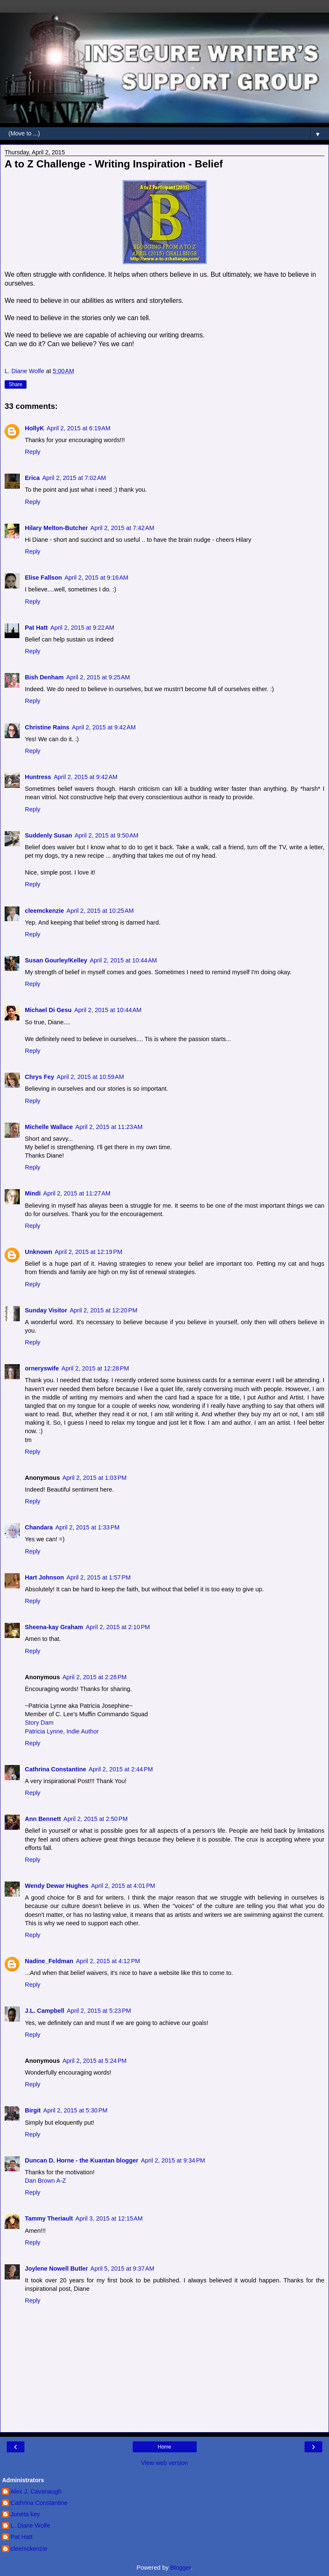 The height and width of the screenshot is (2576, 329). What do you see at coordinates (90, 1076) in the screenshot?
I see `April 2, 2015 at 10:59 AM` at bounding box center [90, 1076].